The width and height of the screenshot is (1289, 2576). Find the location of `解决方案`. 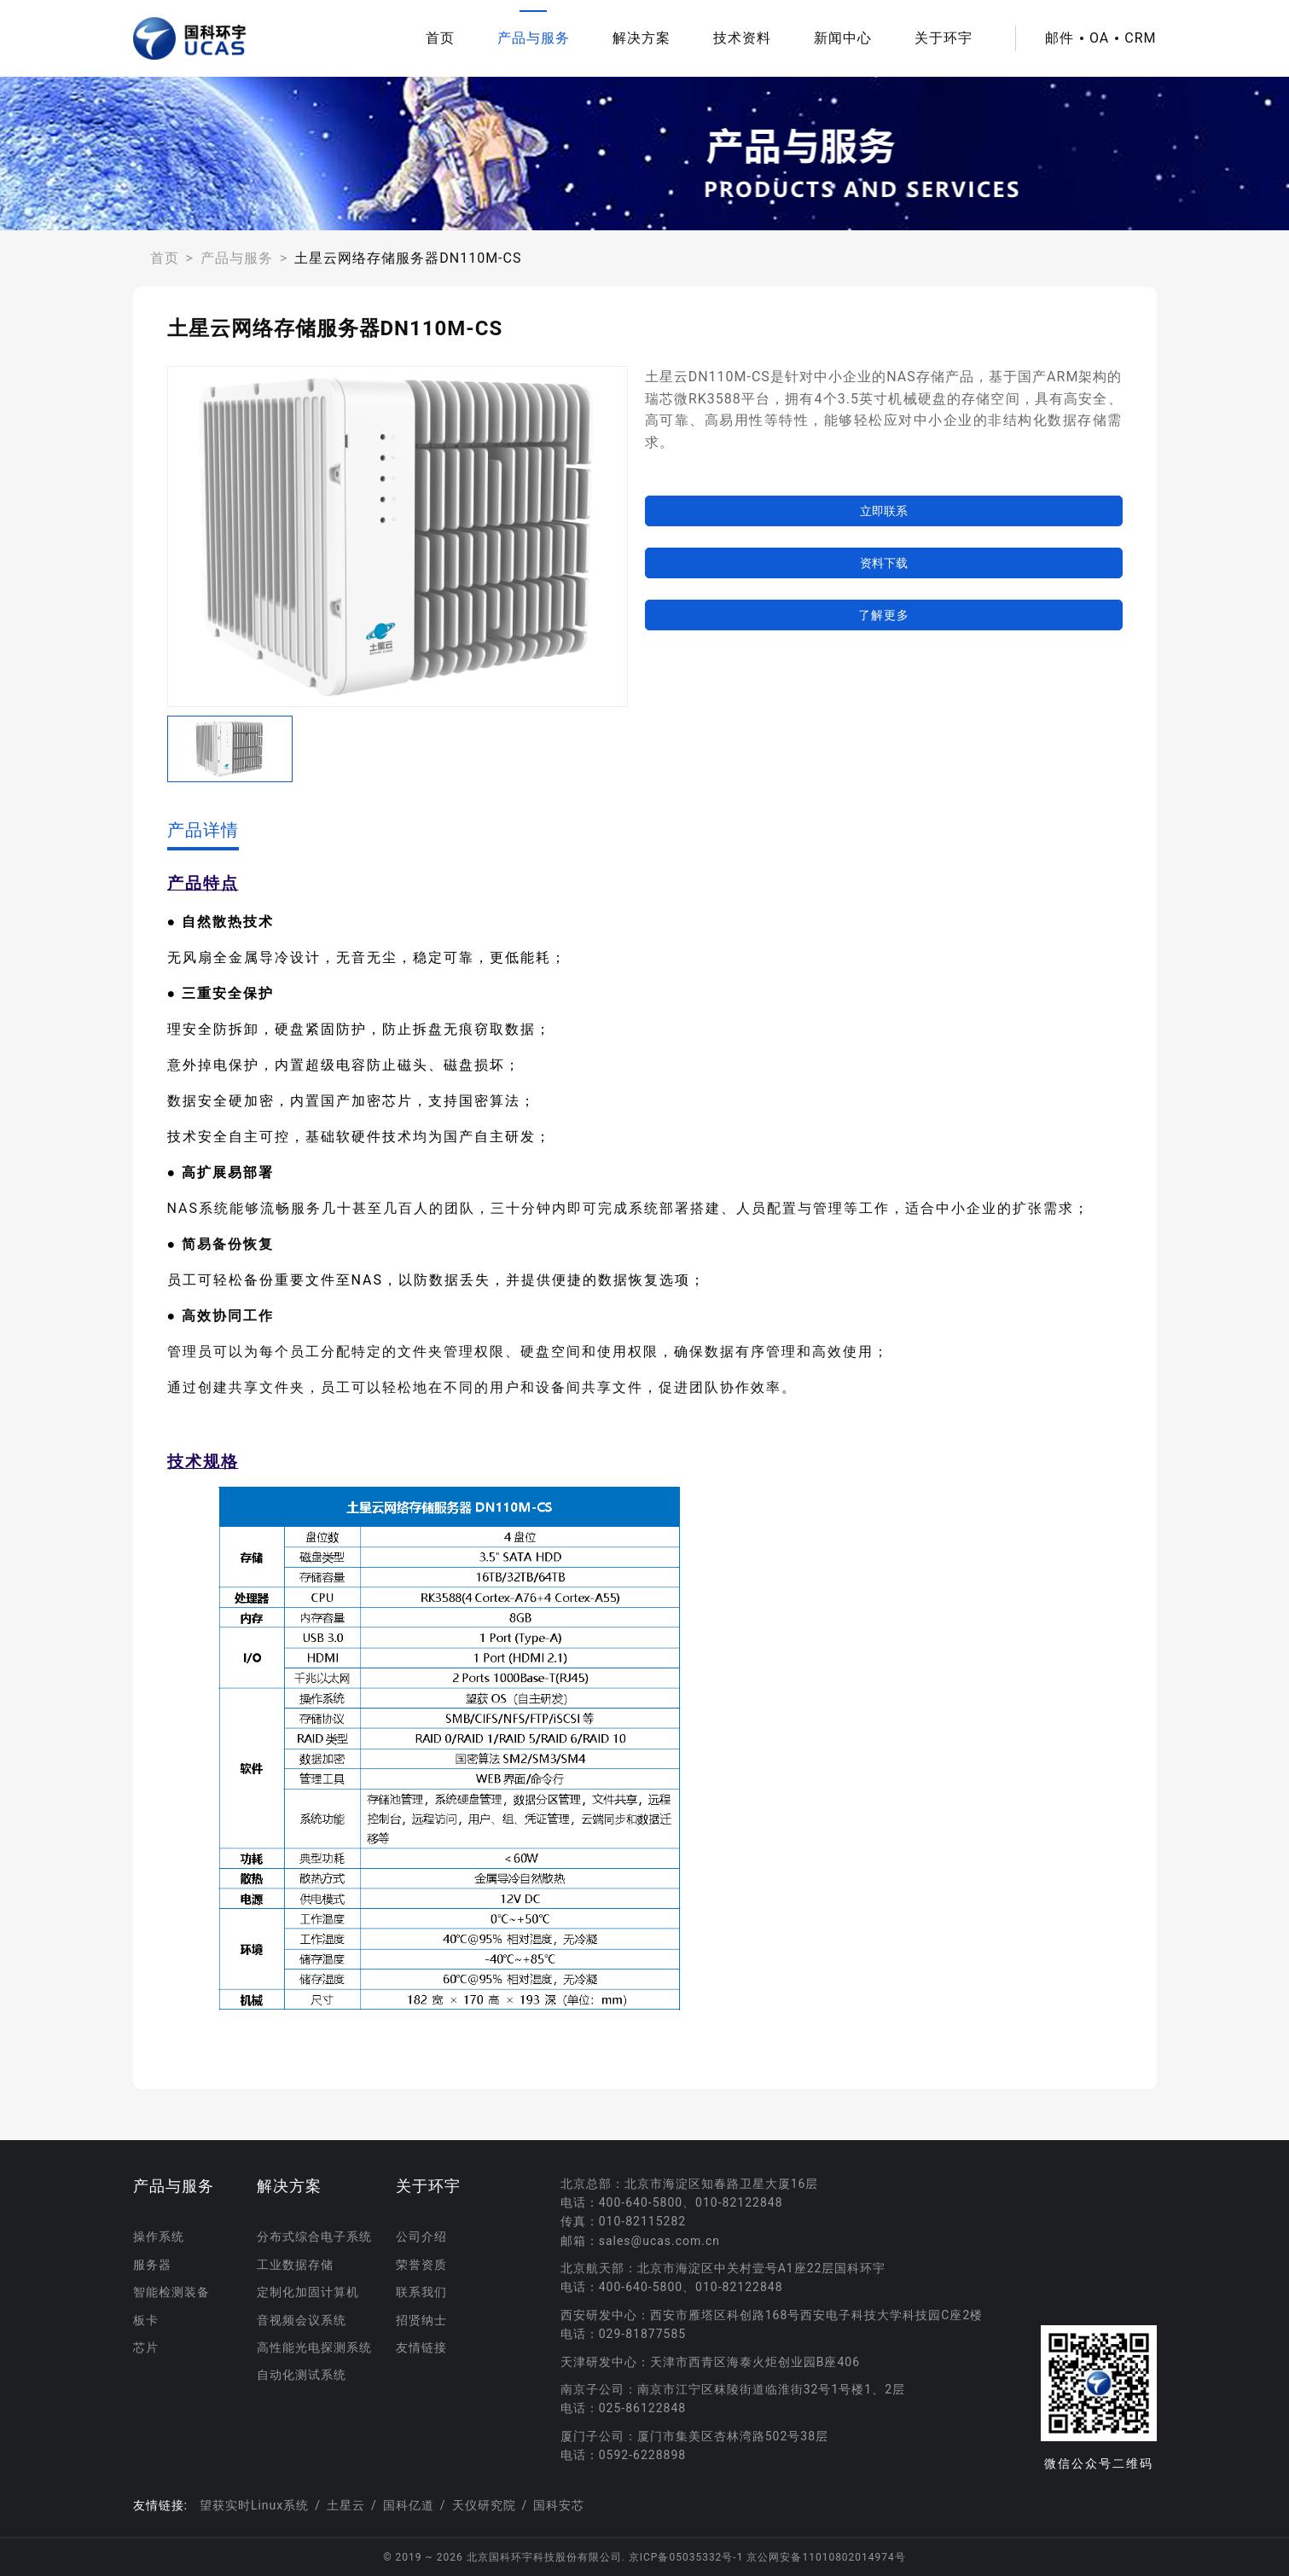

解决方案 is located at coordinates (642, 38).